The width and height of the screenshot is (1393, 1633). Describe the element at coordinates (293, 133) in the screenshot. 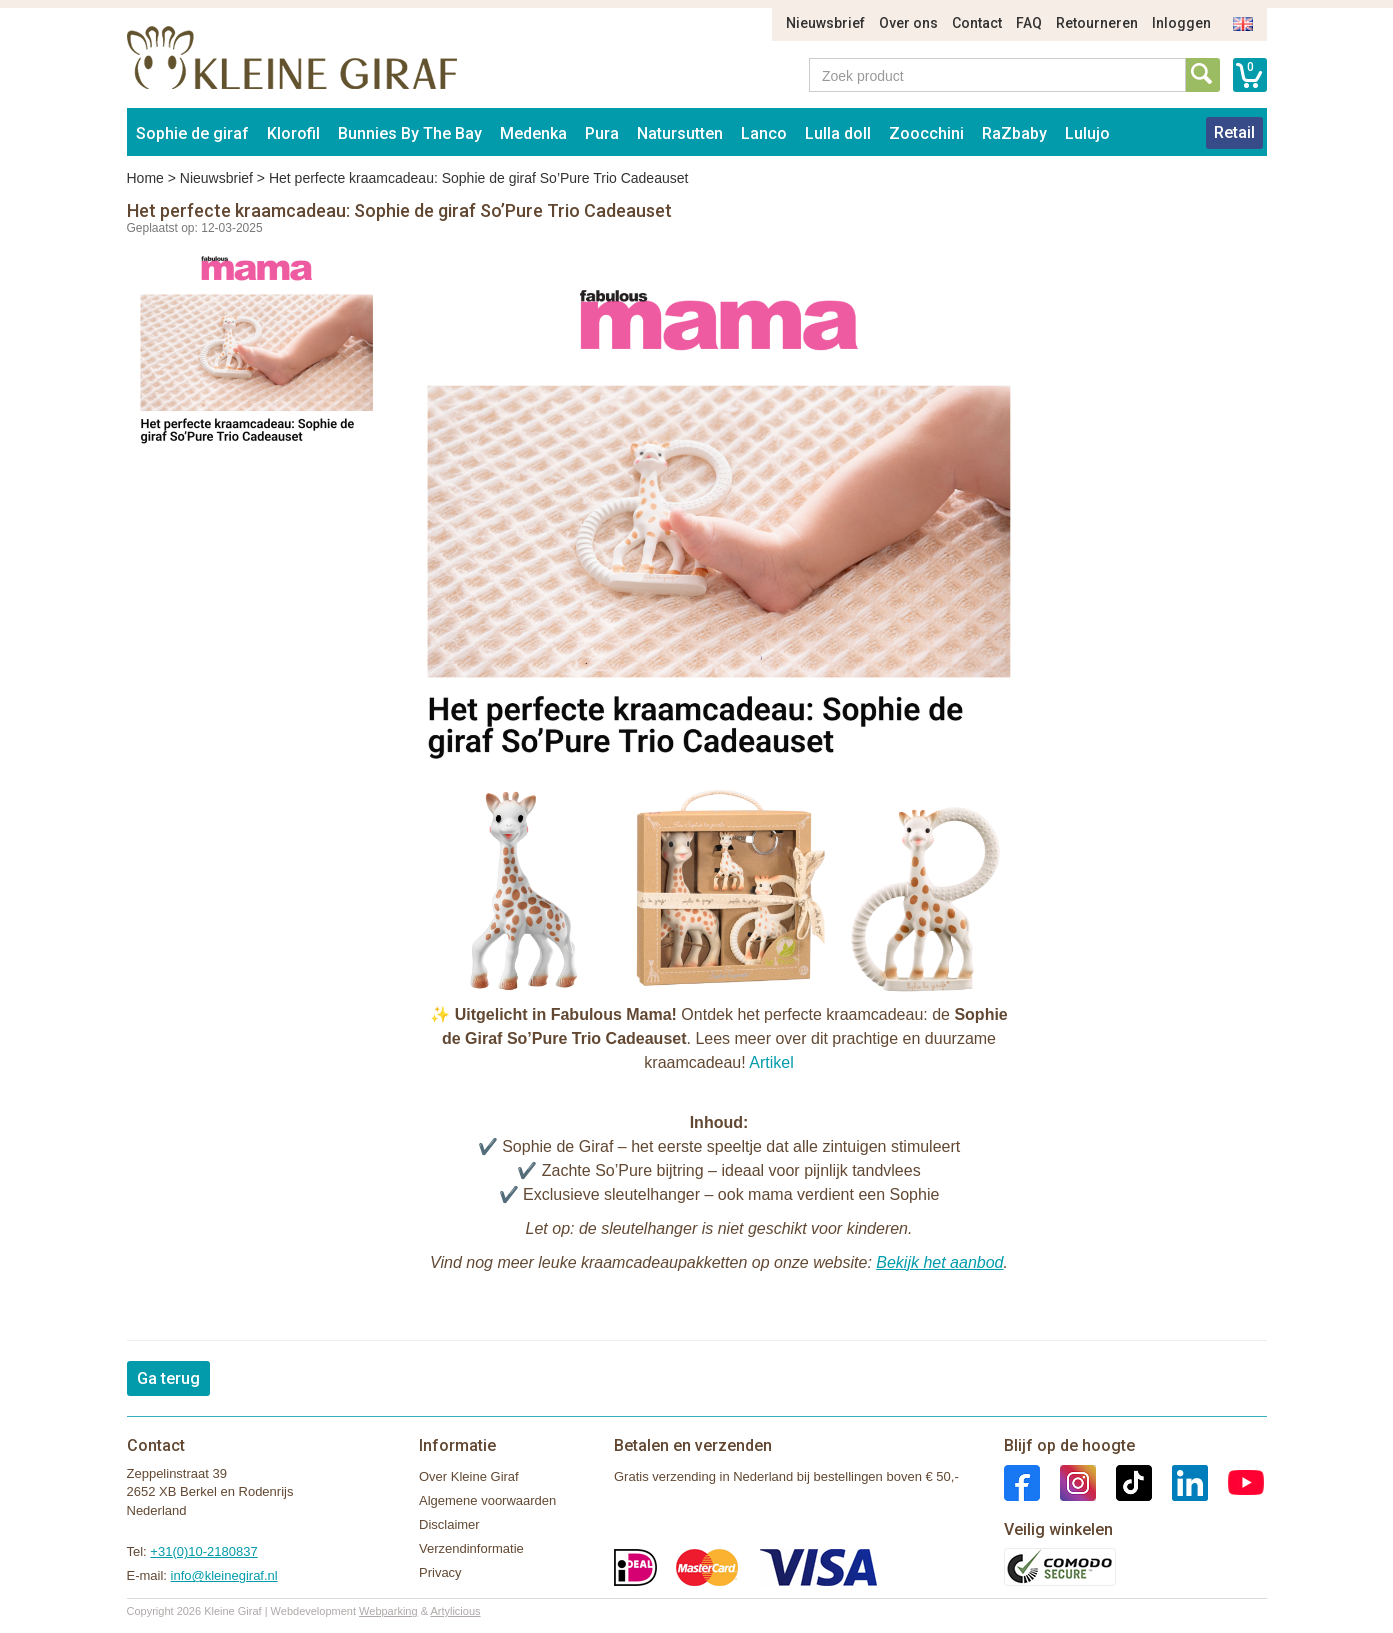

I see `Klorofil` at that location.